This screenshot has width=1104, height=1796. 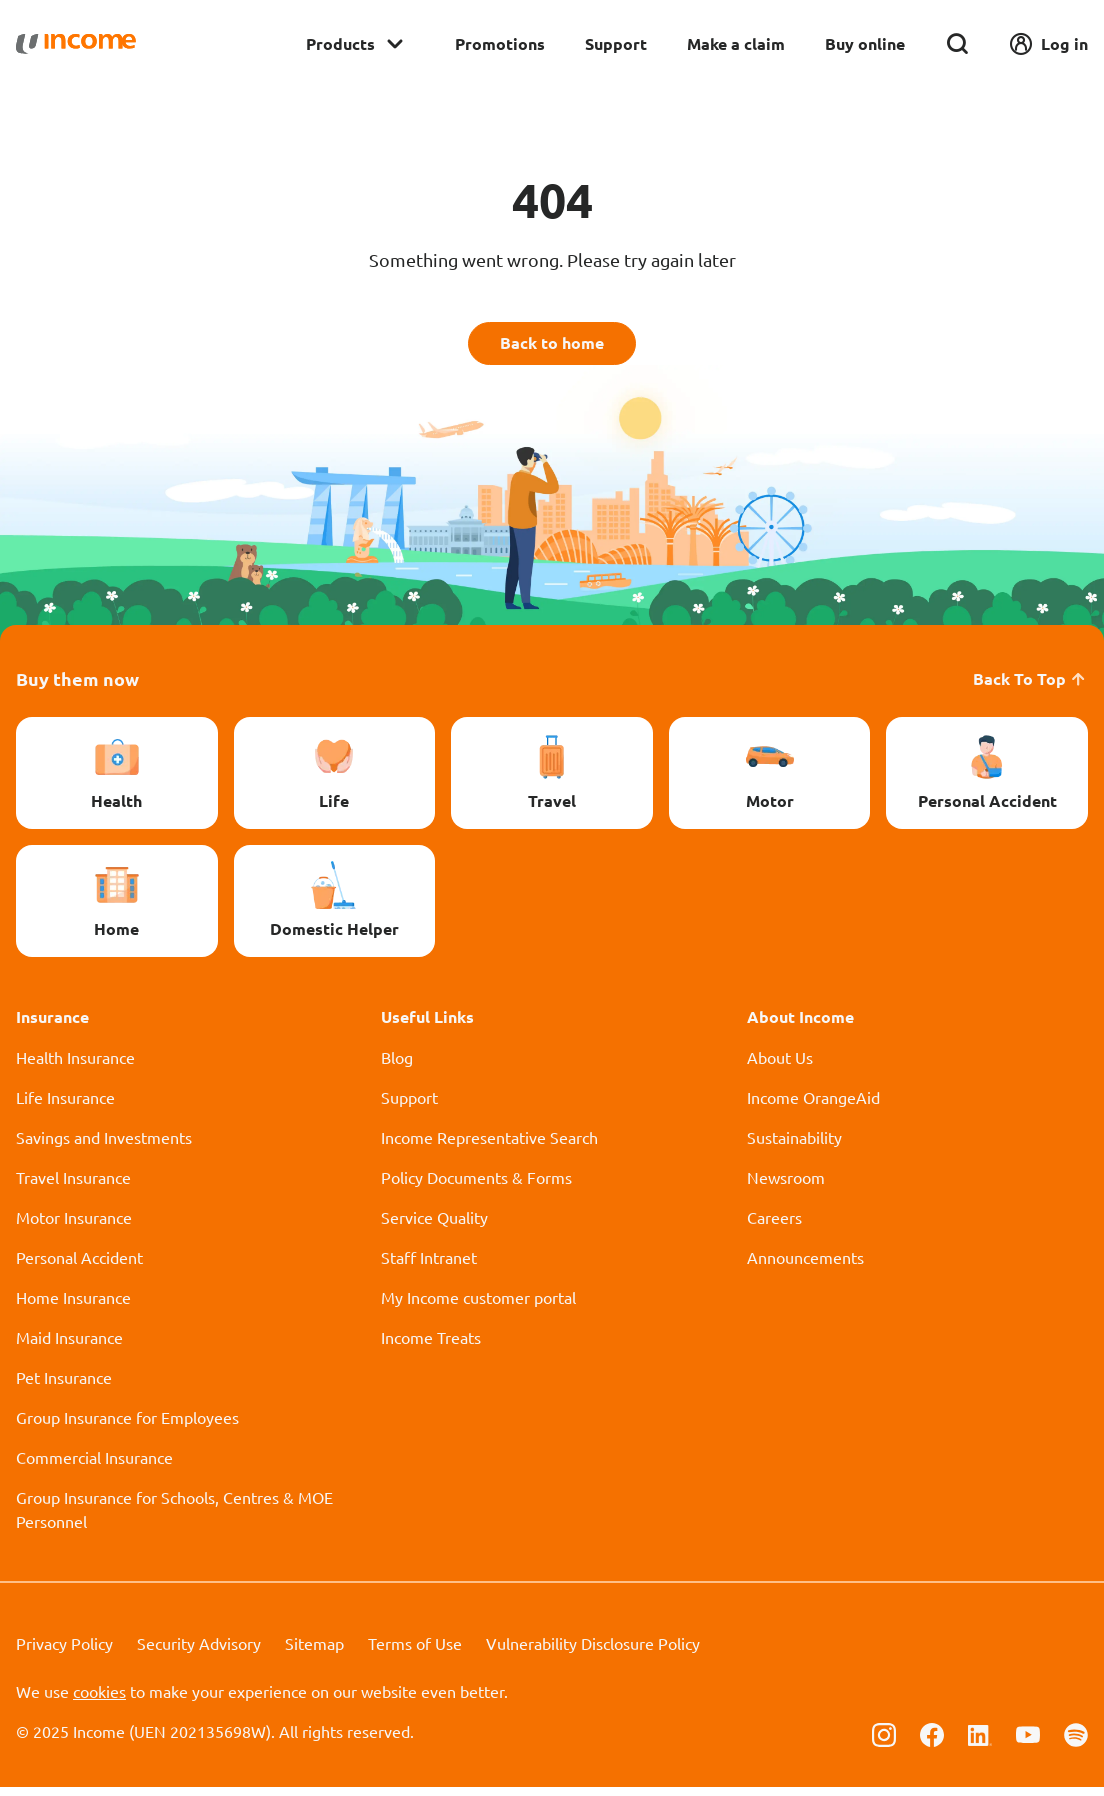 I want to click on [Follow us on Spotify], so click(x=1076, y=1742).